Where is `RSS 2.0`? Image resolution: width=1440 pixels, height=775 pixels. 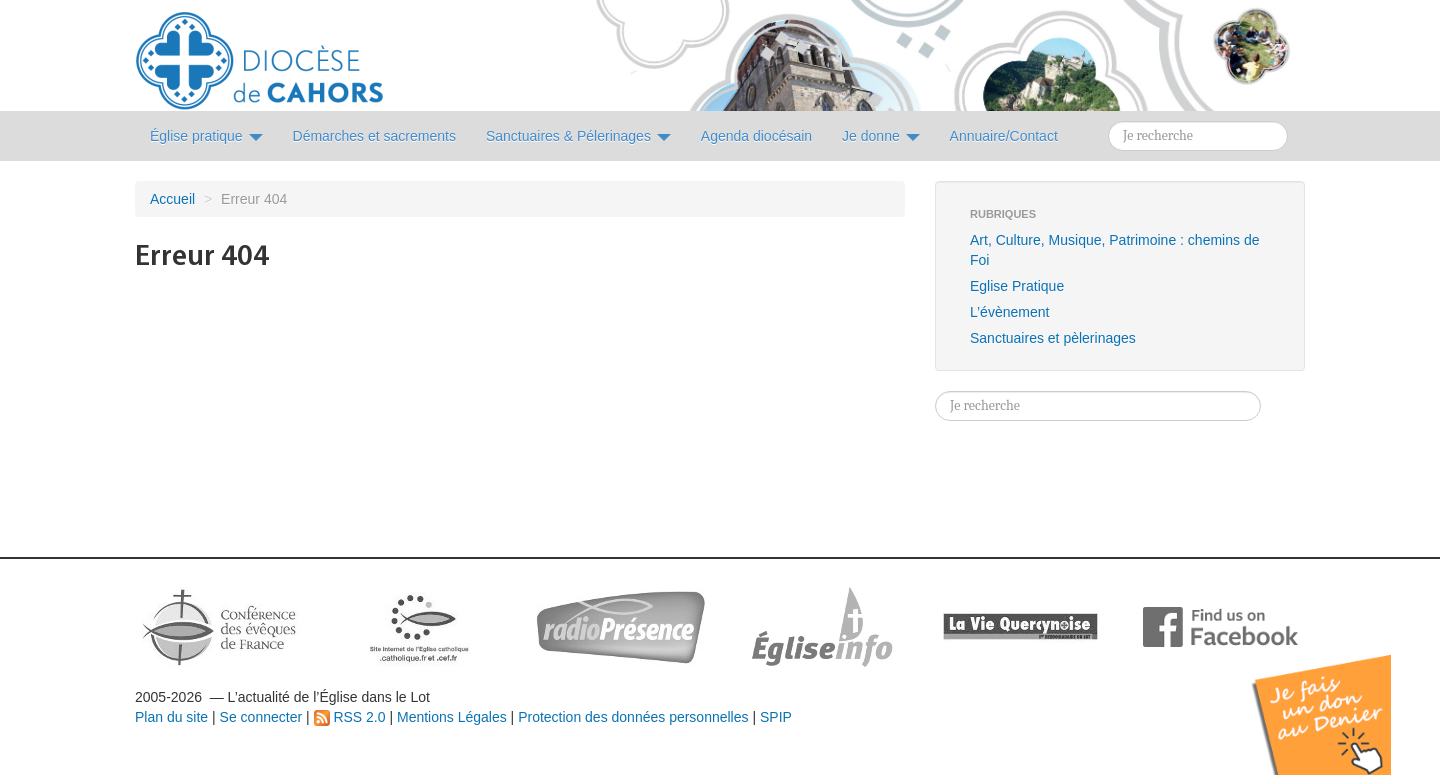 RSS 2.0 is located at coordinates (350, 717).